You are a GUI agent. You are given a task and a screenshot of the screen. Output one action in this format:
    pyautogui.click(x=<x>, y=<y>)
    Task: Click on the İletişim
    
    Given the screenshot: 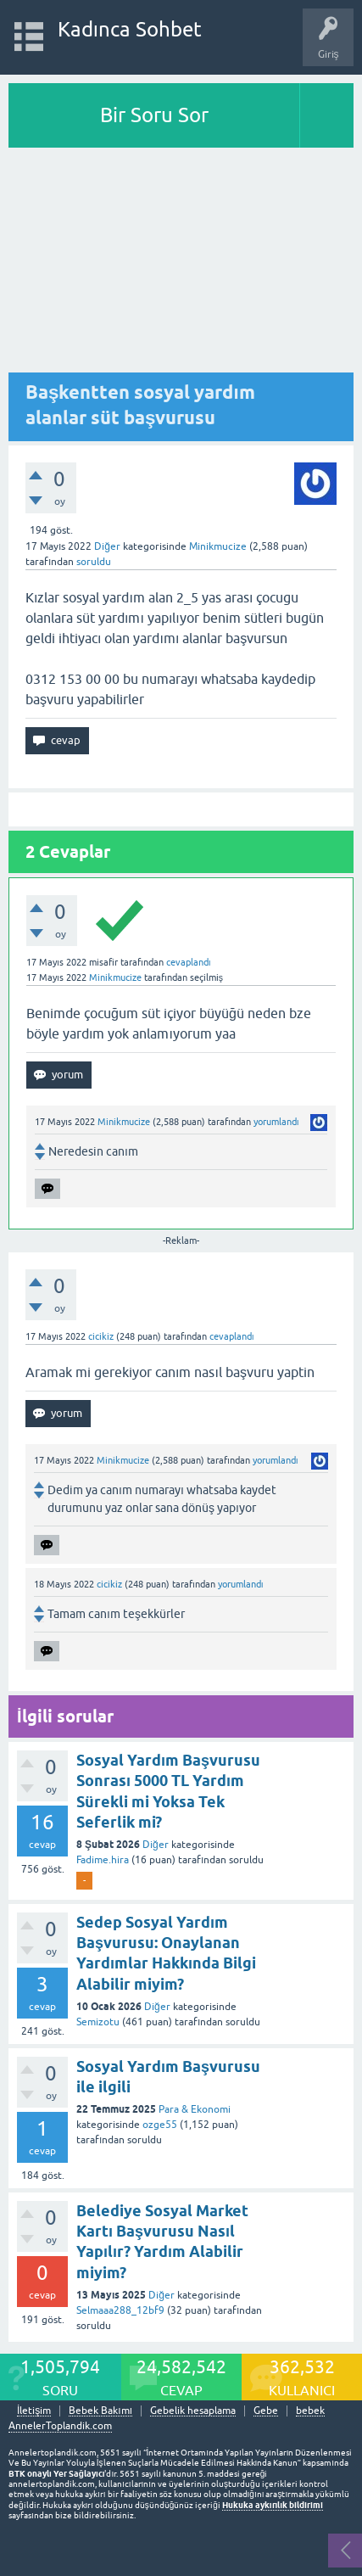 What is the action you would take?
    pyautogui.click(x=34, y=2410)
    